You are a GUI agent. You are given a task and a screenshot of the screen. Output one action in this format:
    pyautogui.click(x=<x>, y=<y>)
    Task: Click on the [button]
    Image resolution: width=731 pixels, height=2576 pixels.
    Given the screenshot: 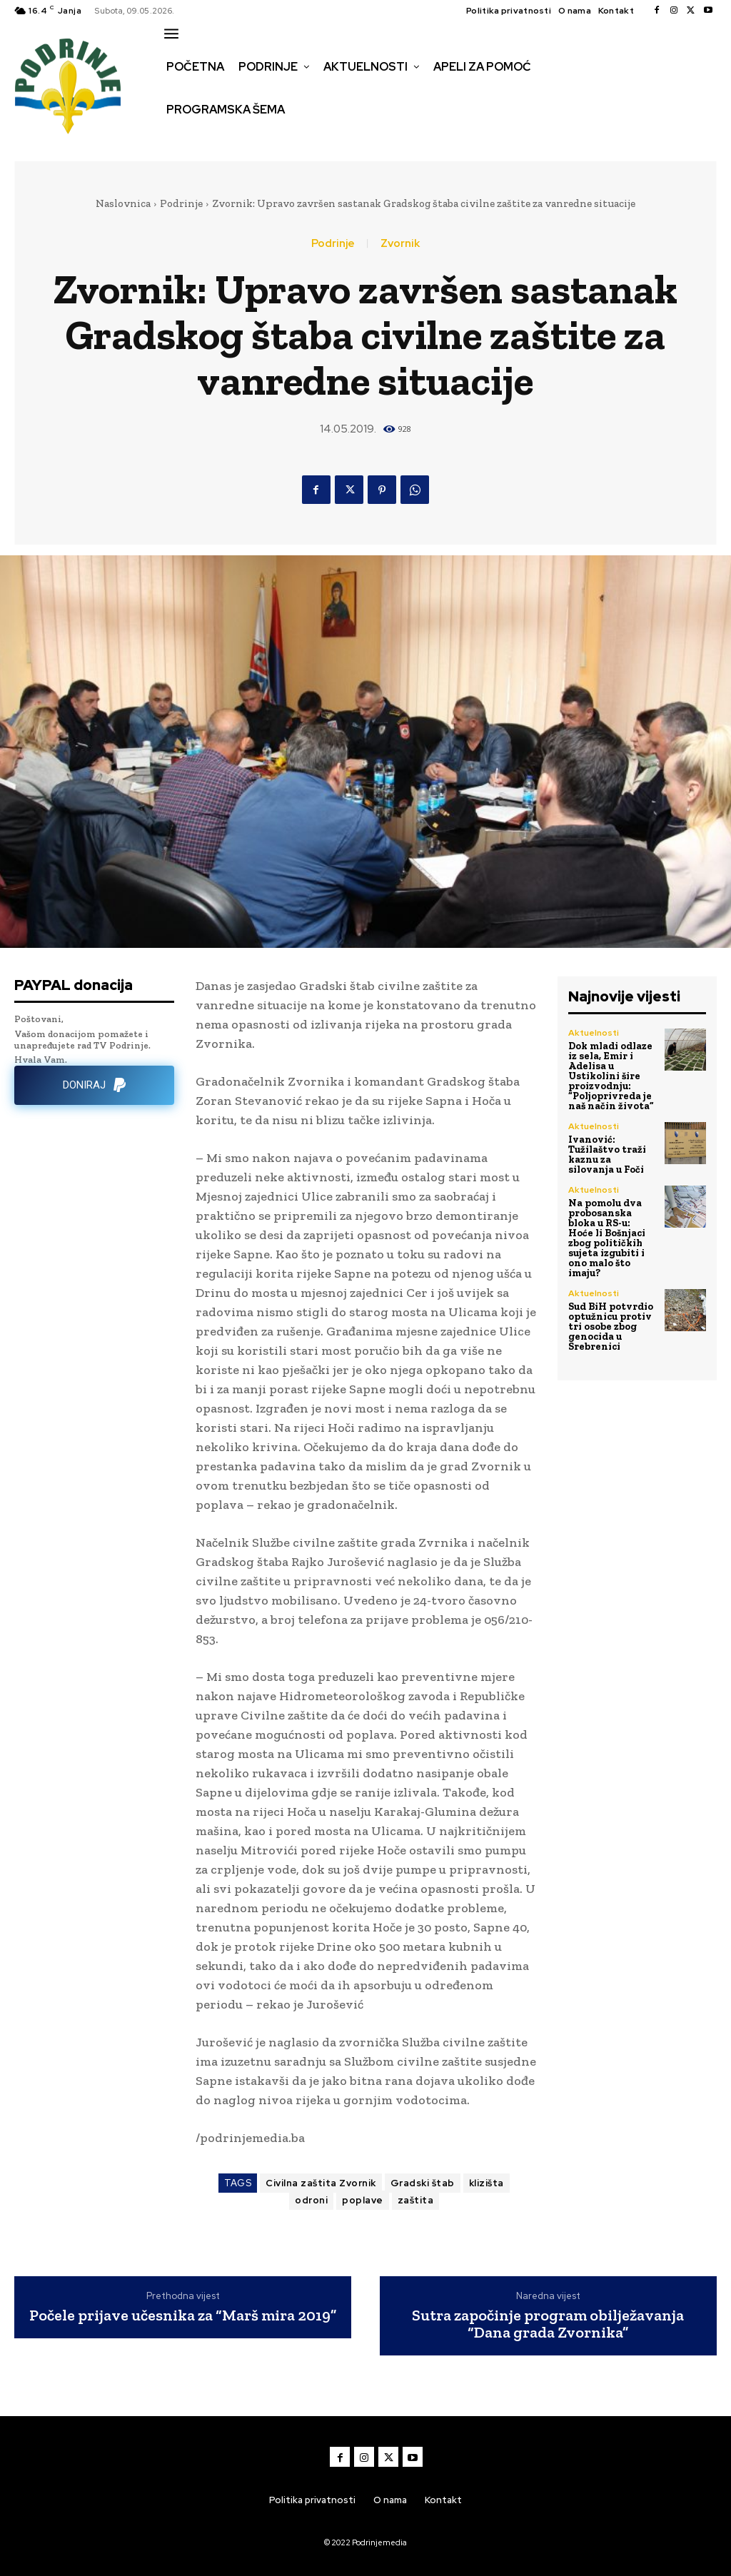 What is the action you would take?
    pyautogui.click(x=176, y=139)
    